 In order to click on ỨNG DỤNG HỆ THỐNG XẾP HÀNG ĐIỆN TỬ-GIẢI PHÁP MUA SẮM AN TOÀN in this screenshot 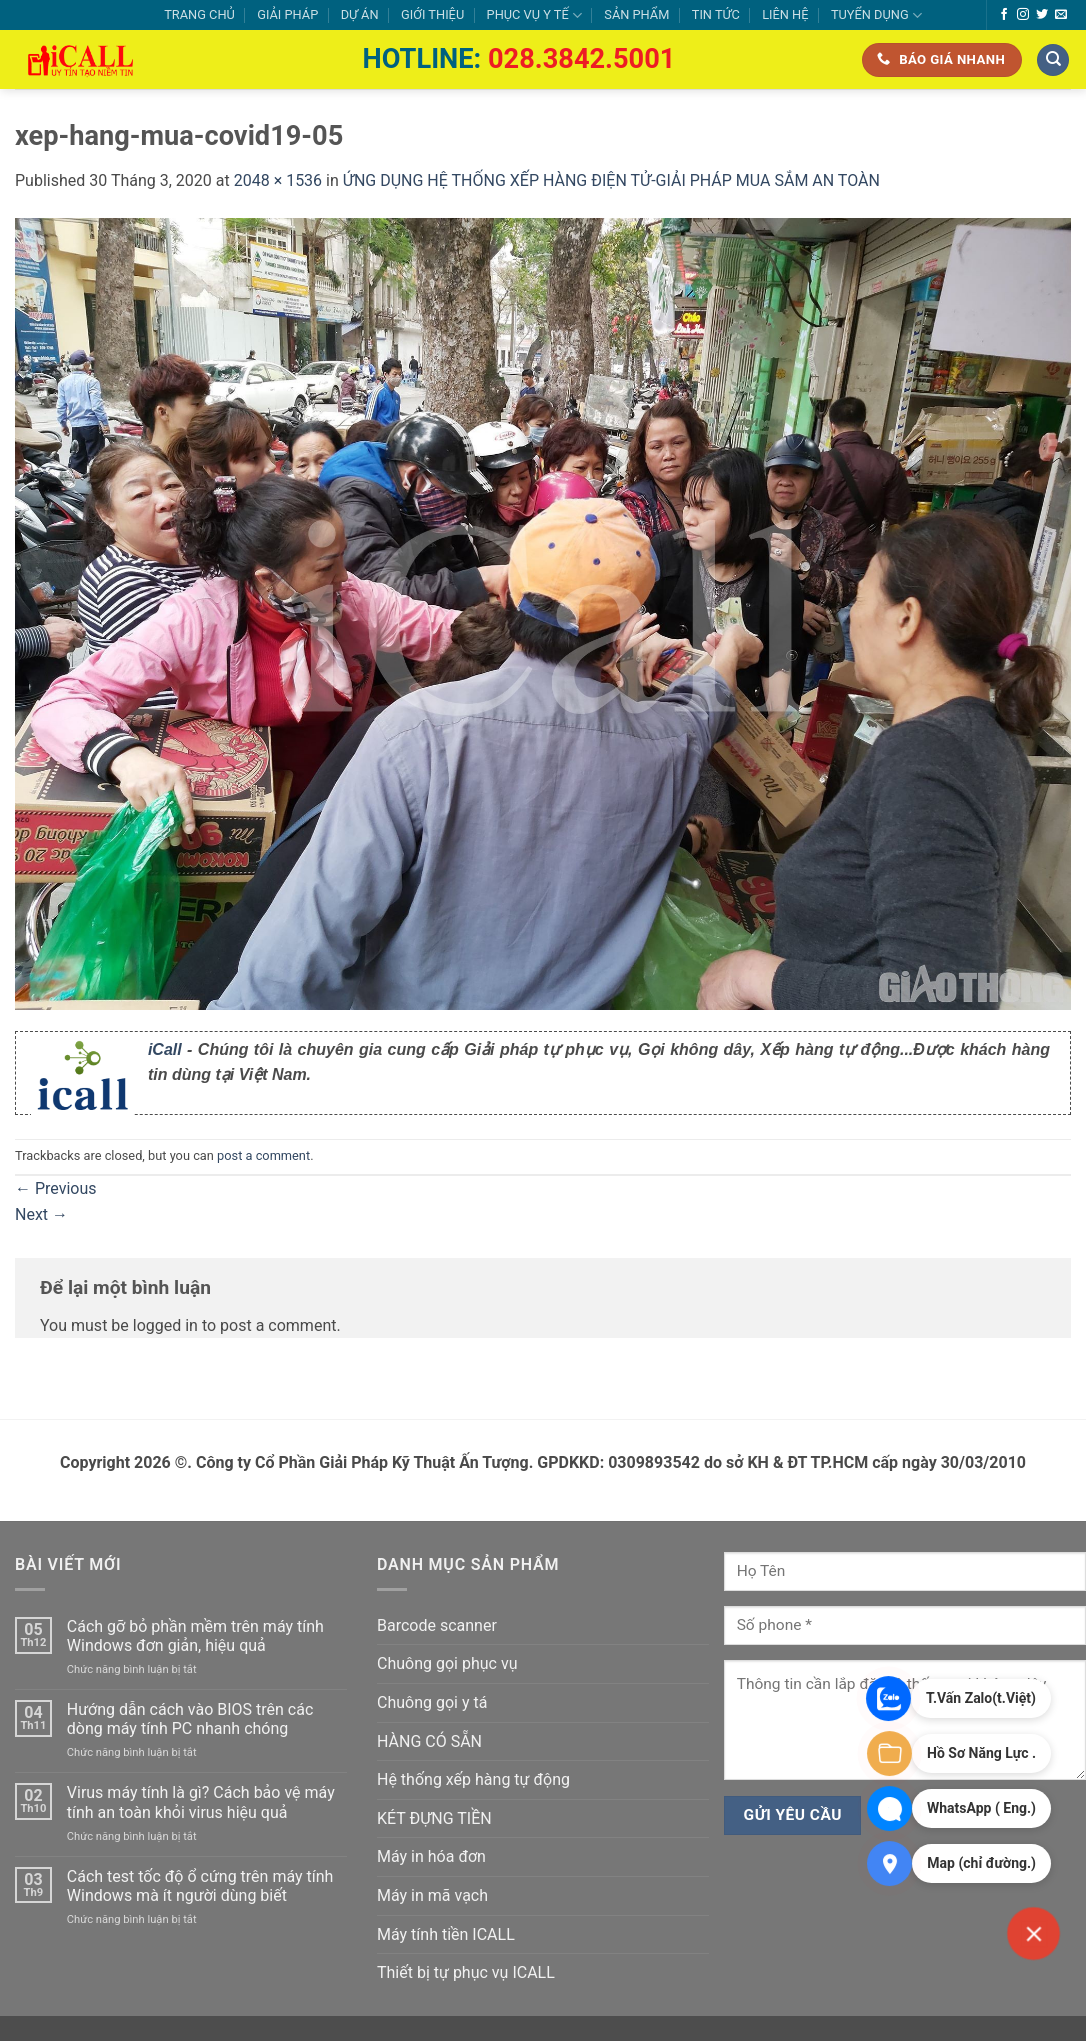, I will do `click(611, 180)`.